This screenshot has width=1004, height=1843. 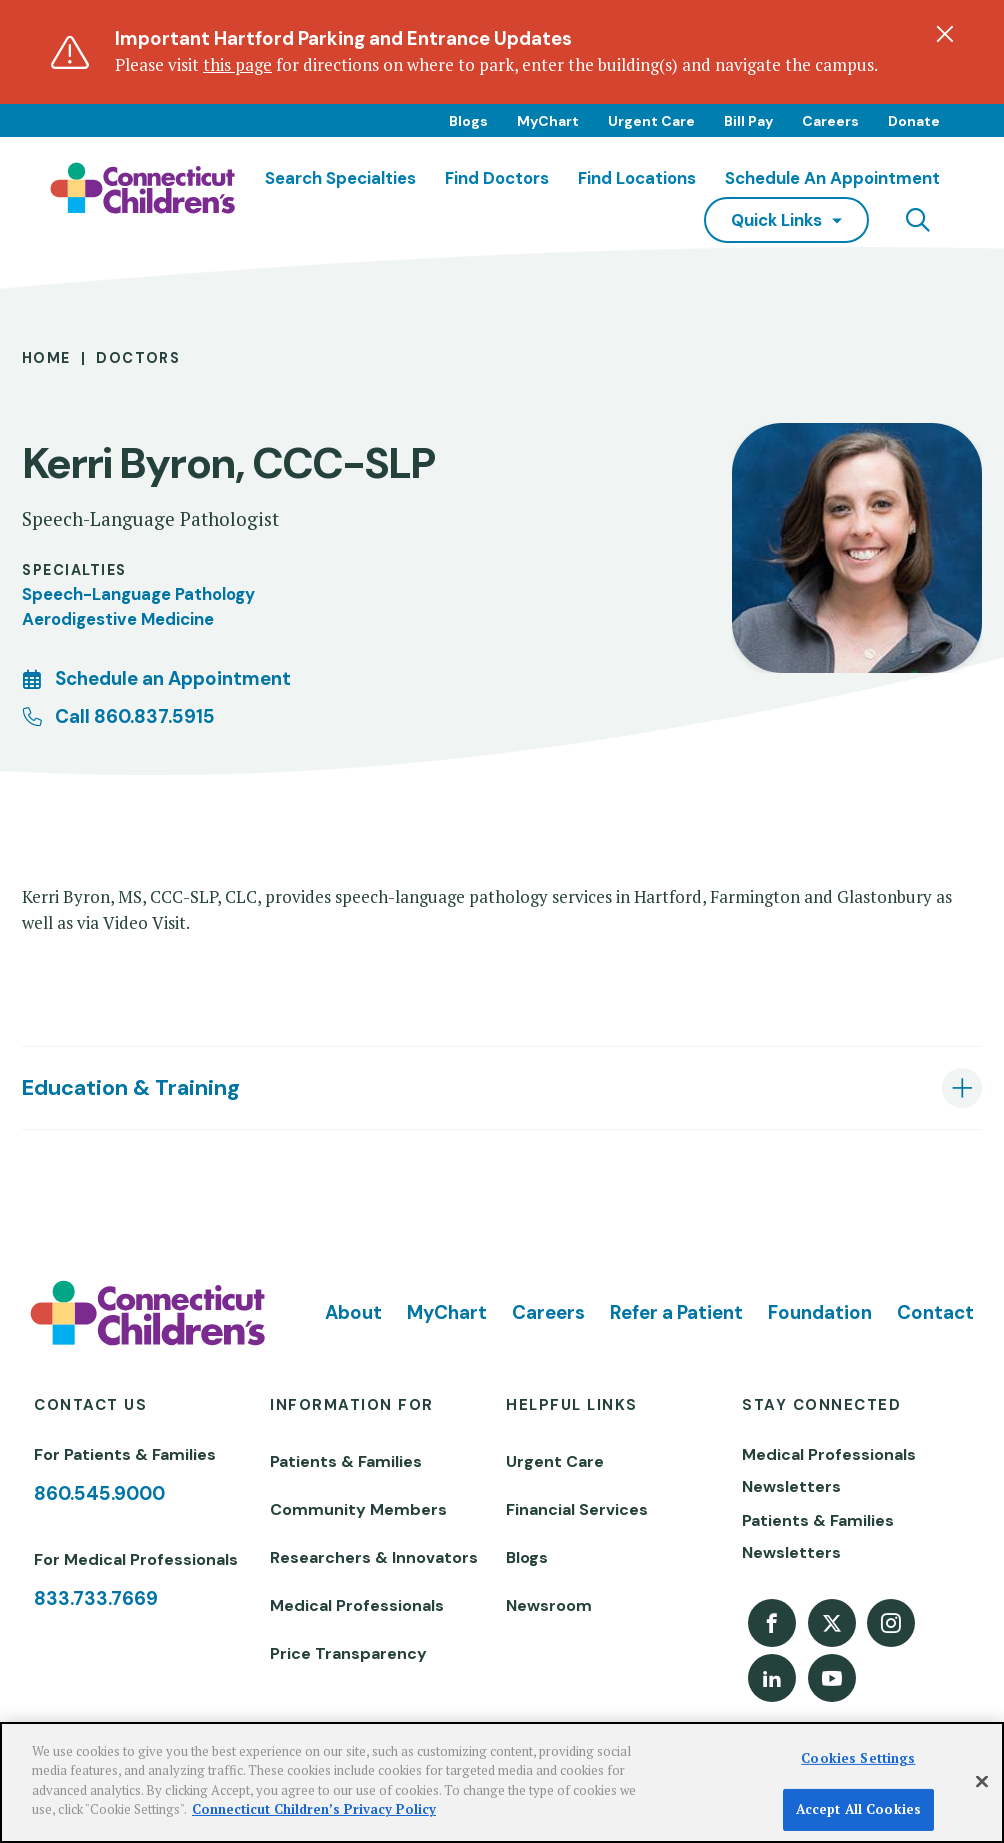 What do you see at coordinates (353, 1312) in the screenshot?
I see `About` at bounding box center [353, 1312].